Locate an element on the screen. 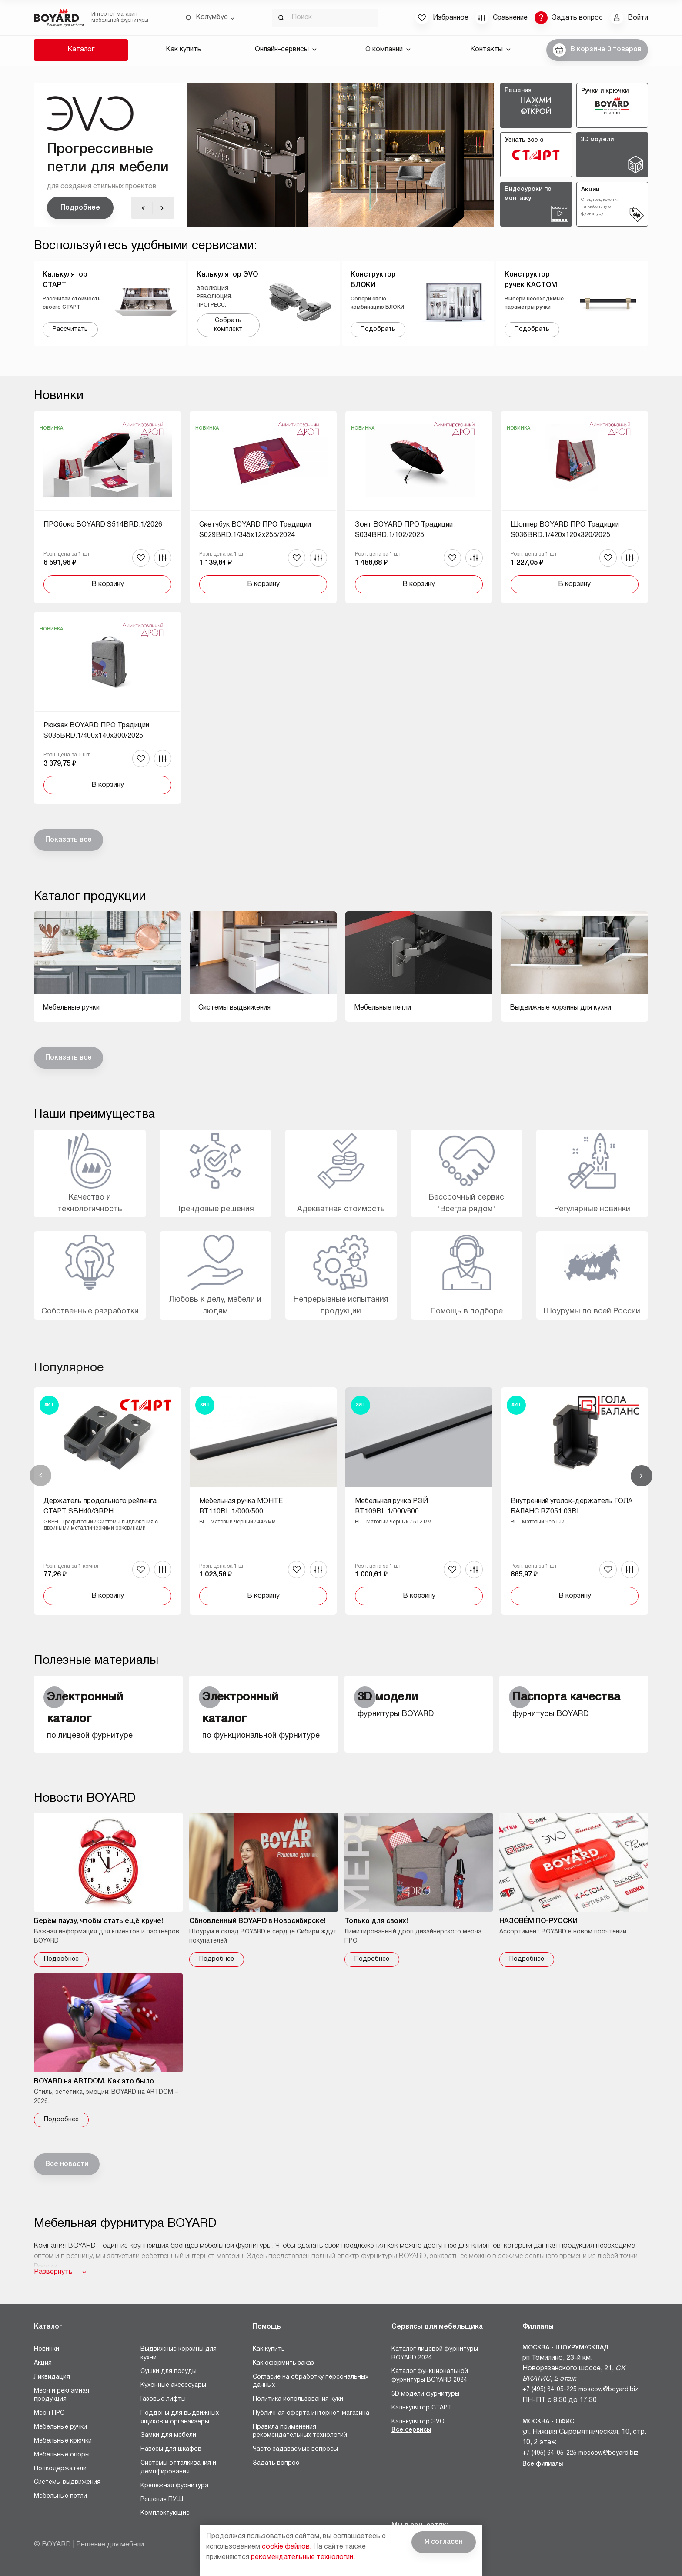 The width and height of the screenshot is (682, 2576). Замки для мебели is located at coordinates (168, 2435).